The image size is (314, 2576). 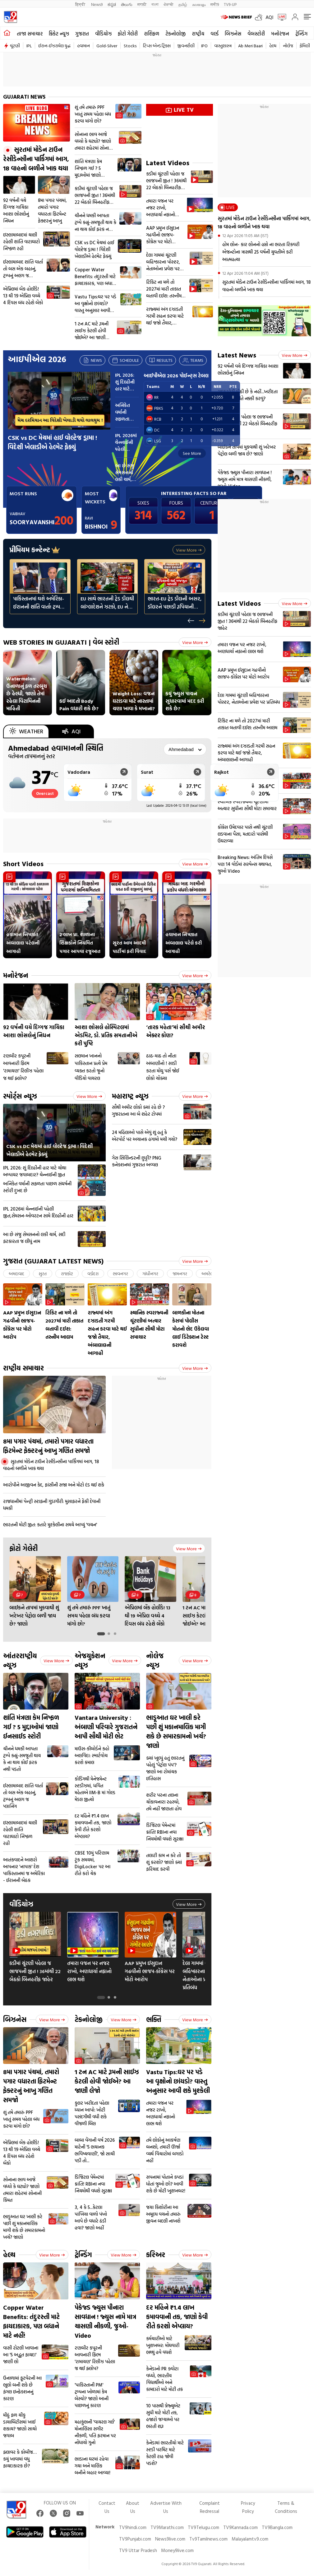 What do you see at coordinates (230, 4) in the screenshot?
I see `TV9-UP` at bounding box center [230, 4].